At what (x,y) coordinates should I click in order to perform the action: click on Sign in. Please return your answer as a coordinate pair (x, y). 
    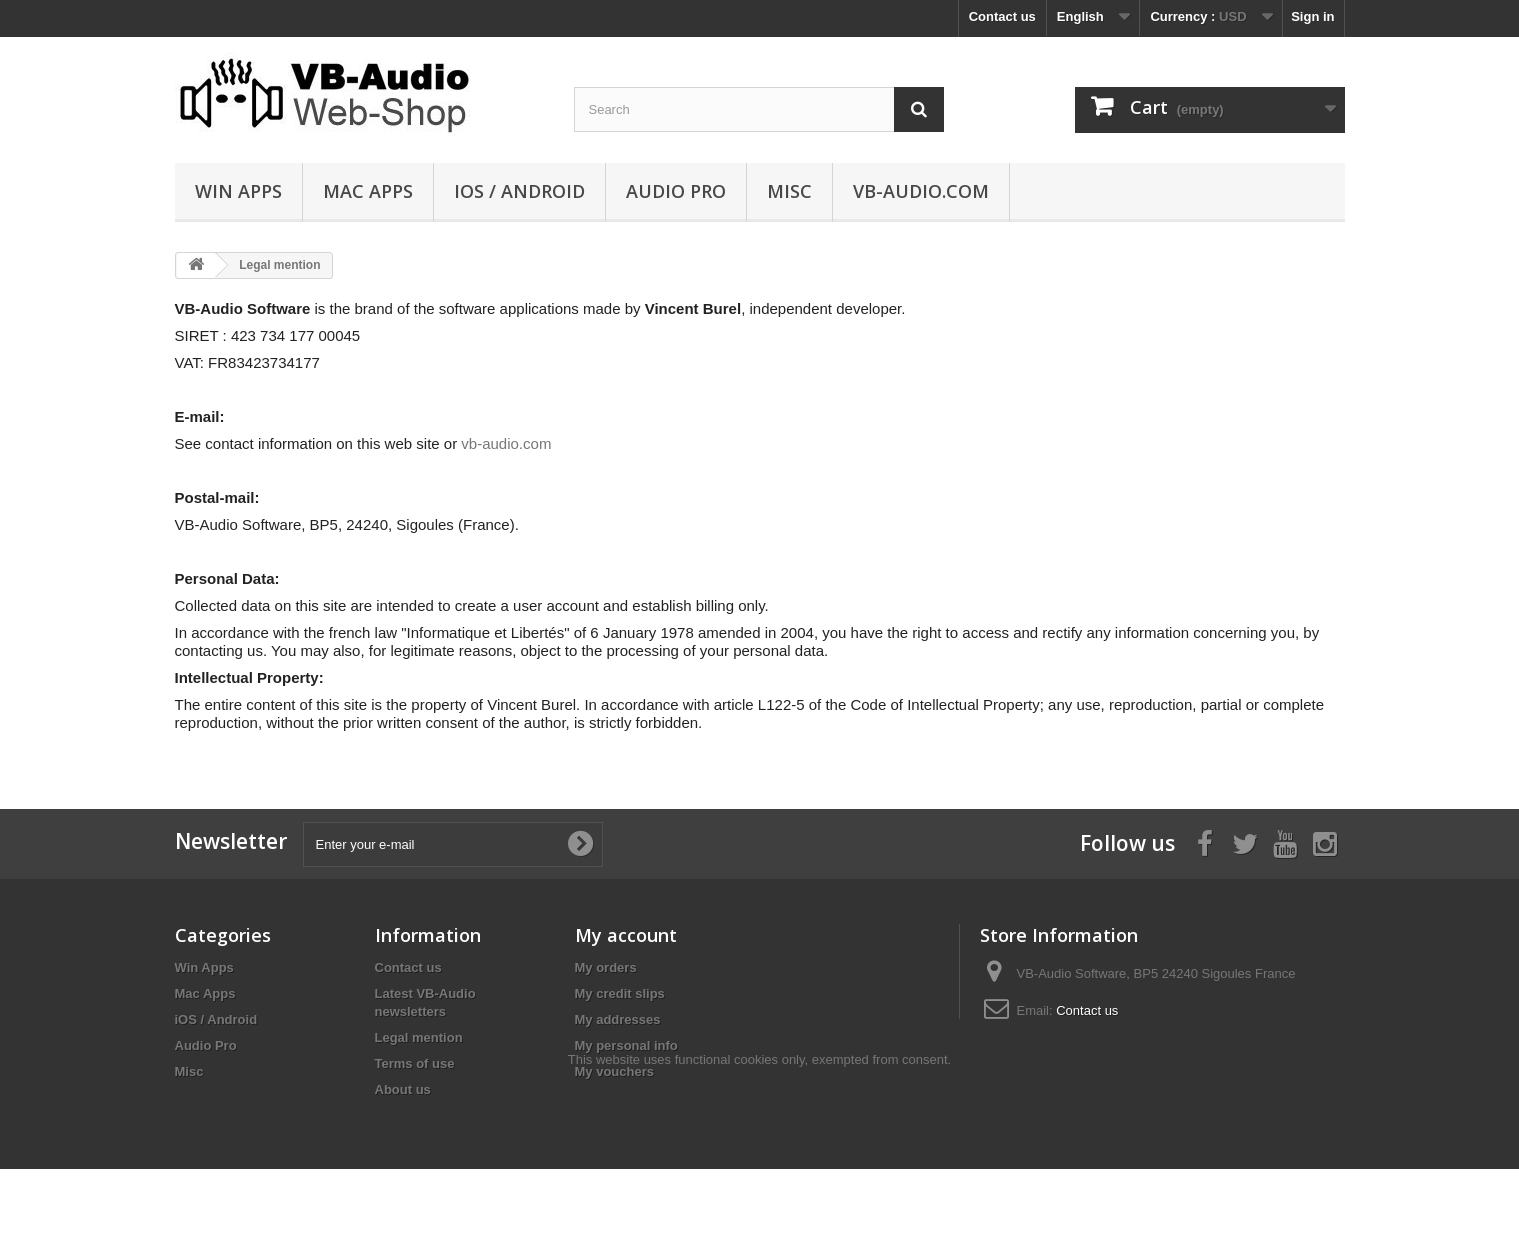
    Looking at the image, I should click on (1312, 16).